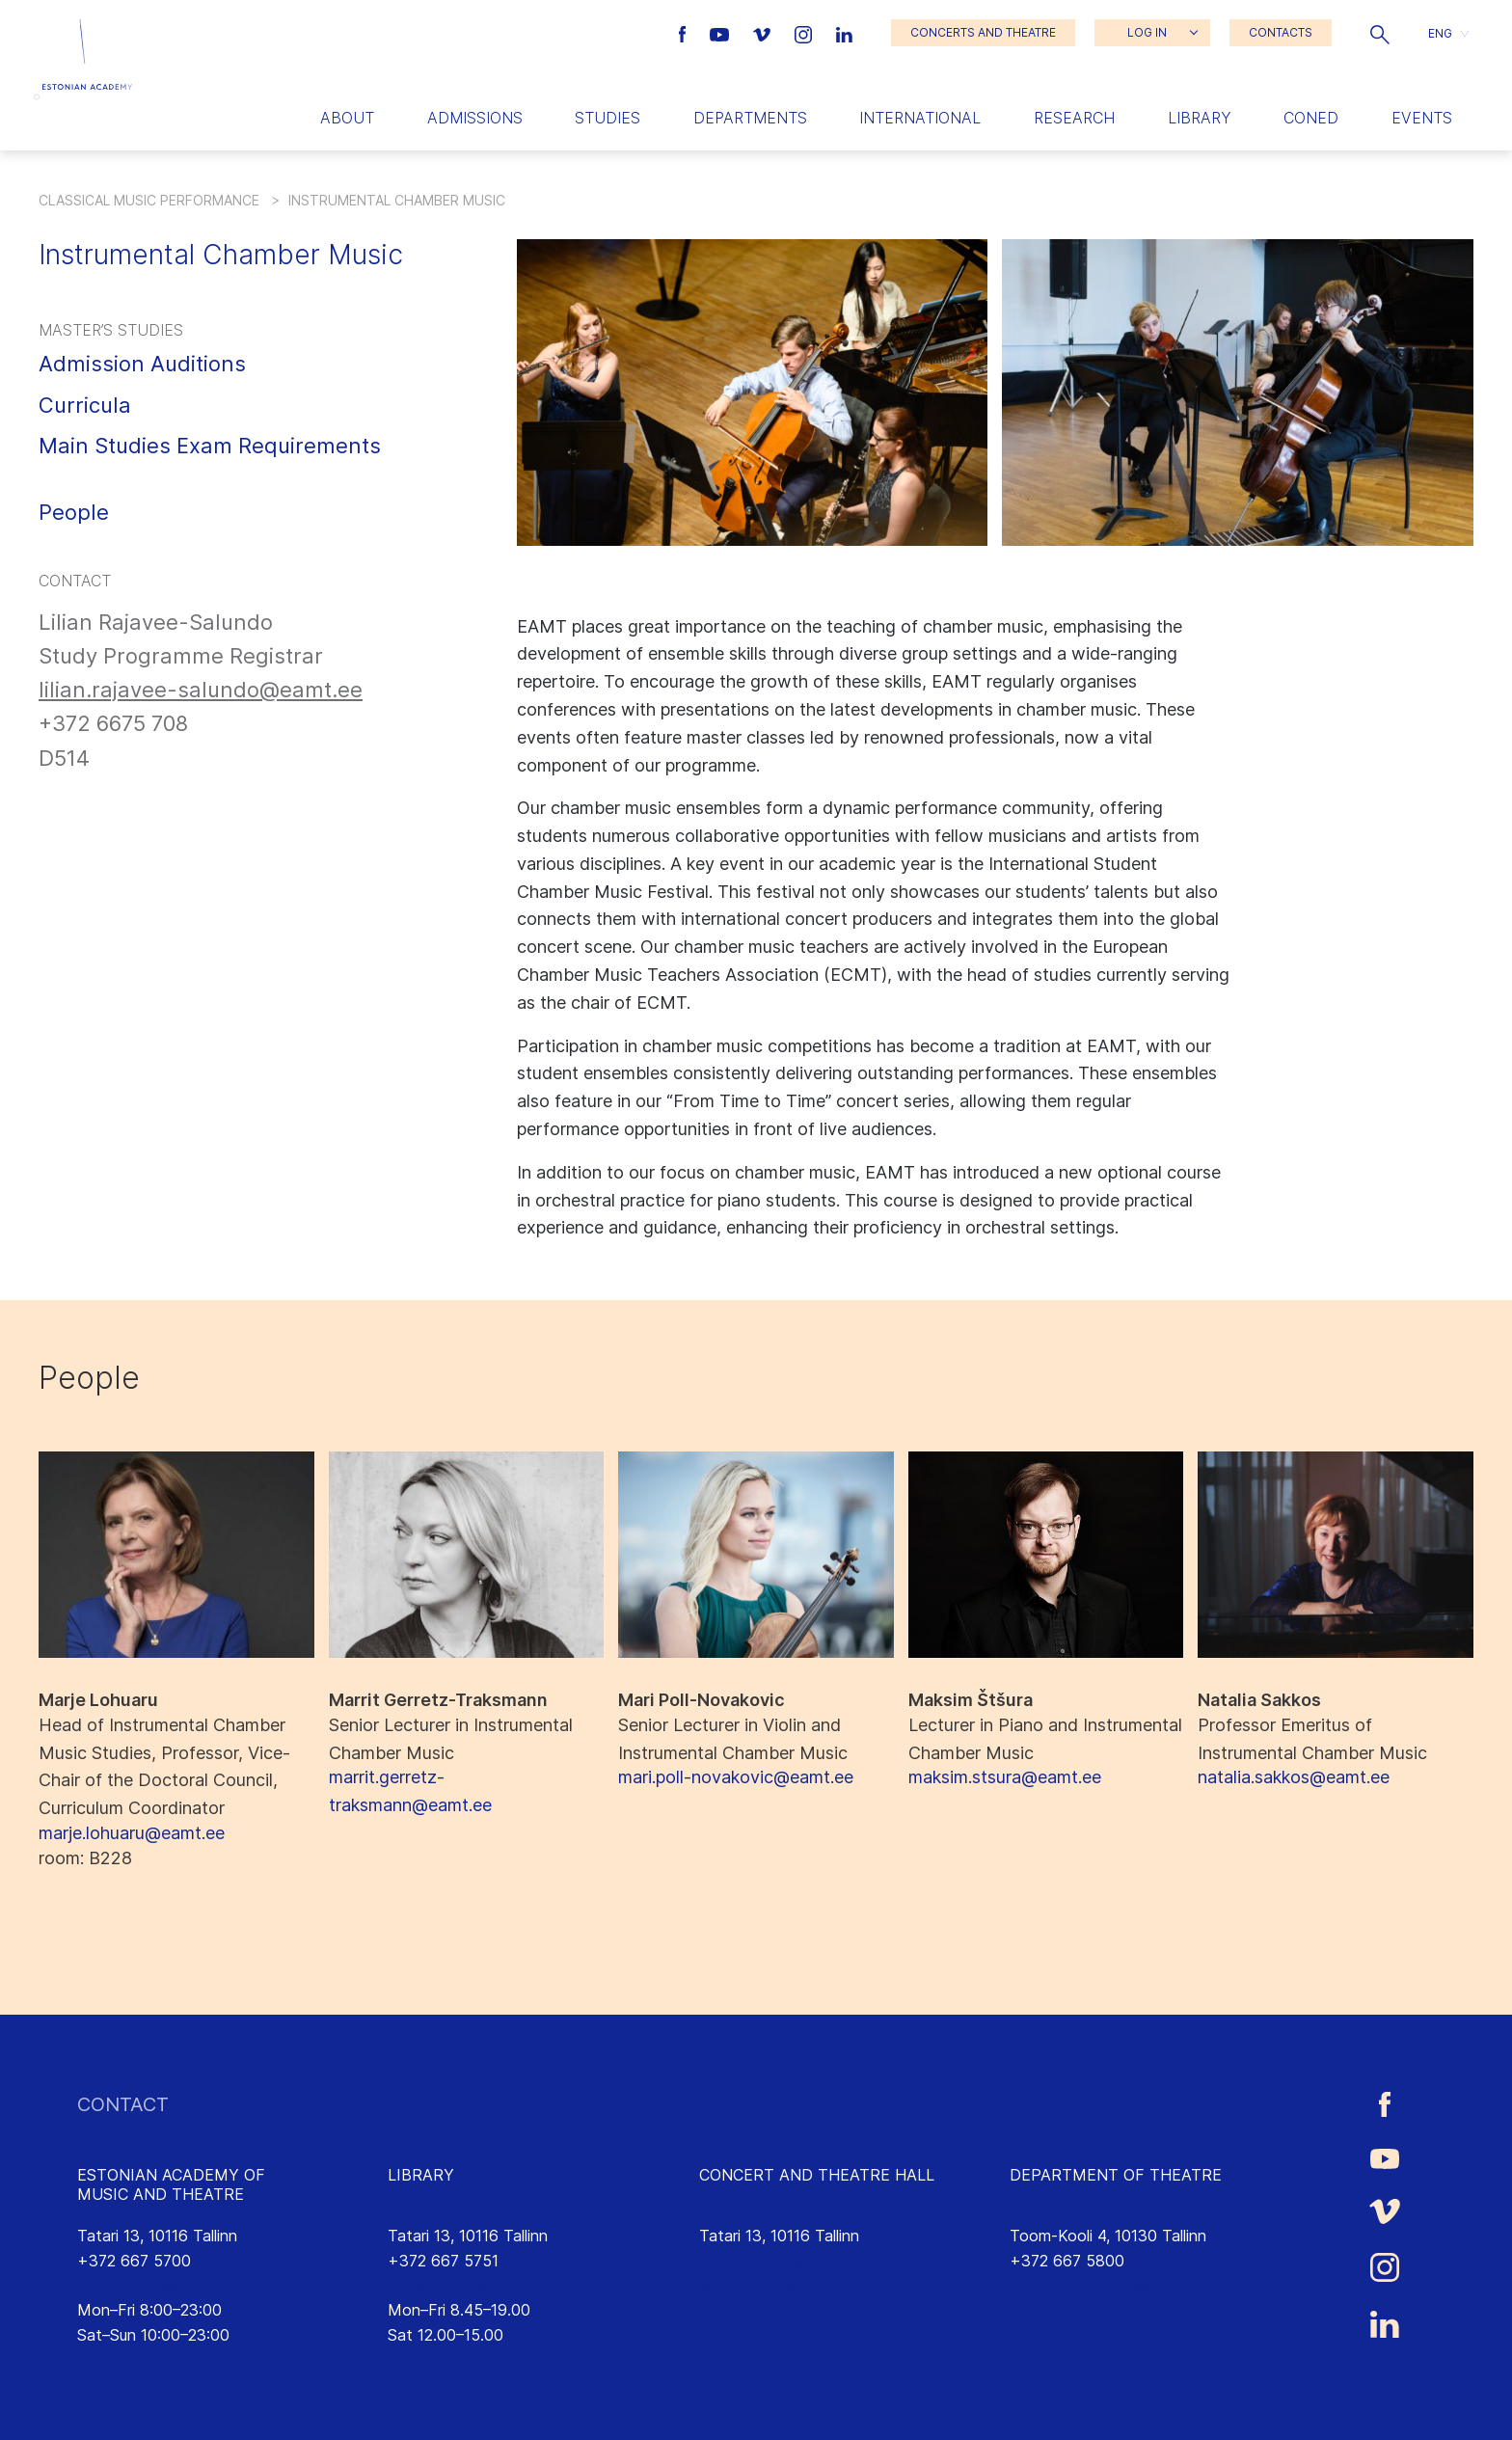  What do you see at coordinates (201, 689) in the screenshot?
I see `lilian.rajavee-salundo@eamt.ee` at bounding box center [201, 689].